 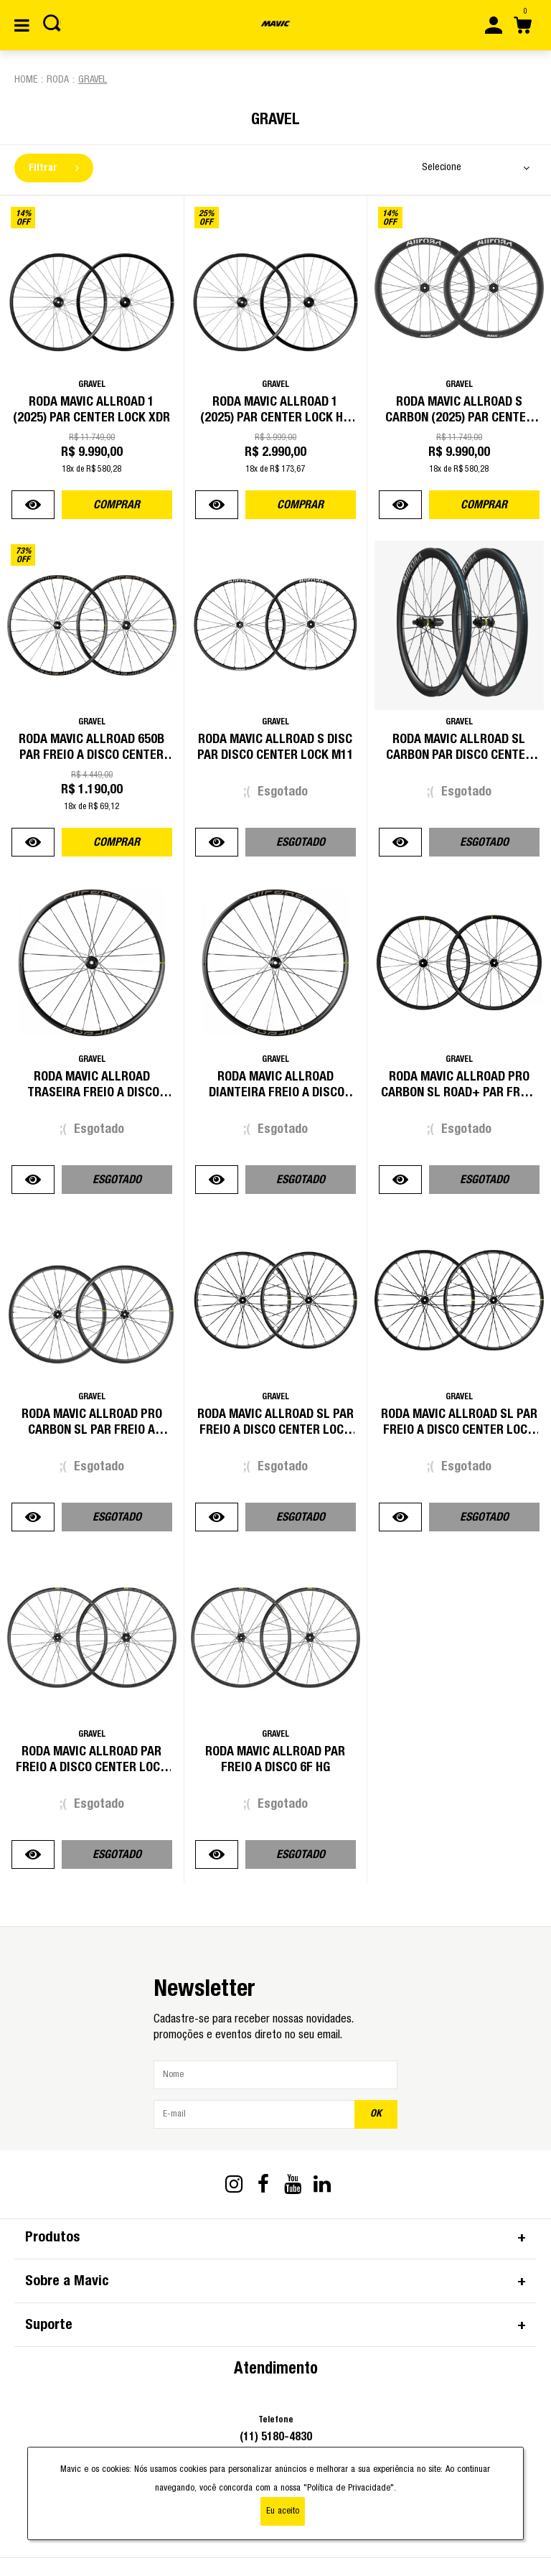 I want to click on (11) 5180-4830, so click(x=276, y=2436).